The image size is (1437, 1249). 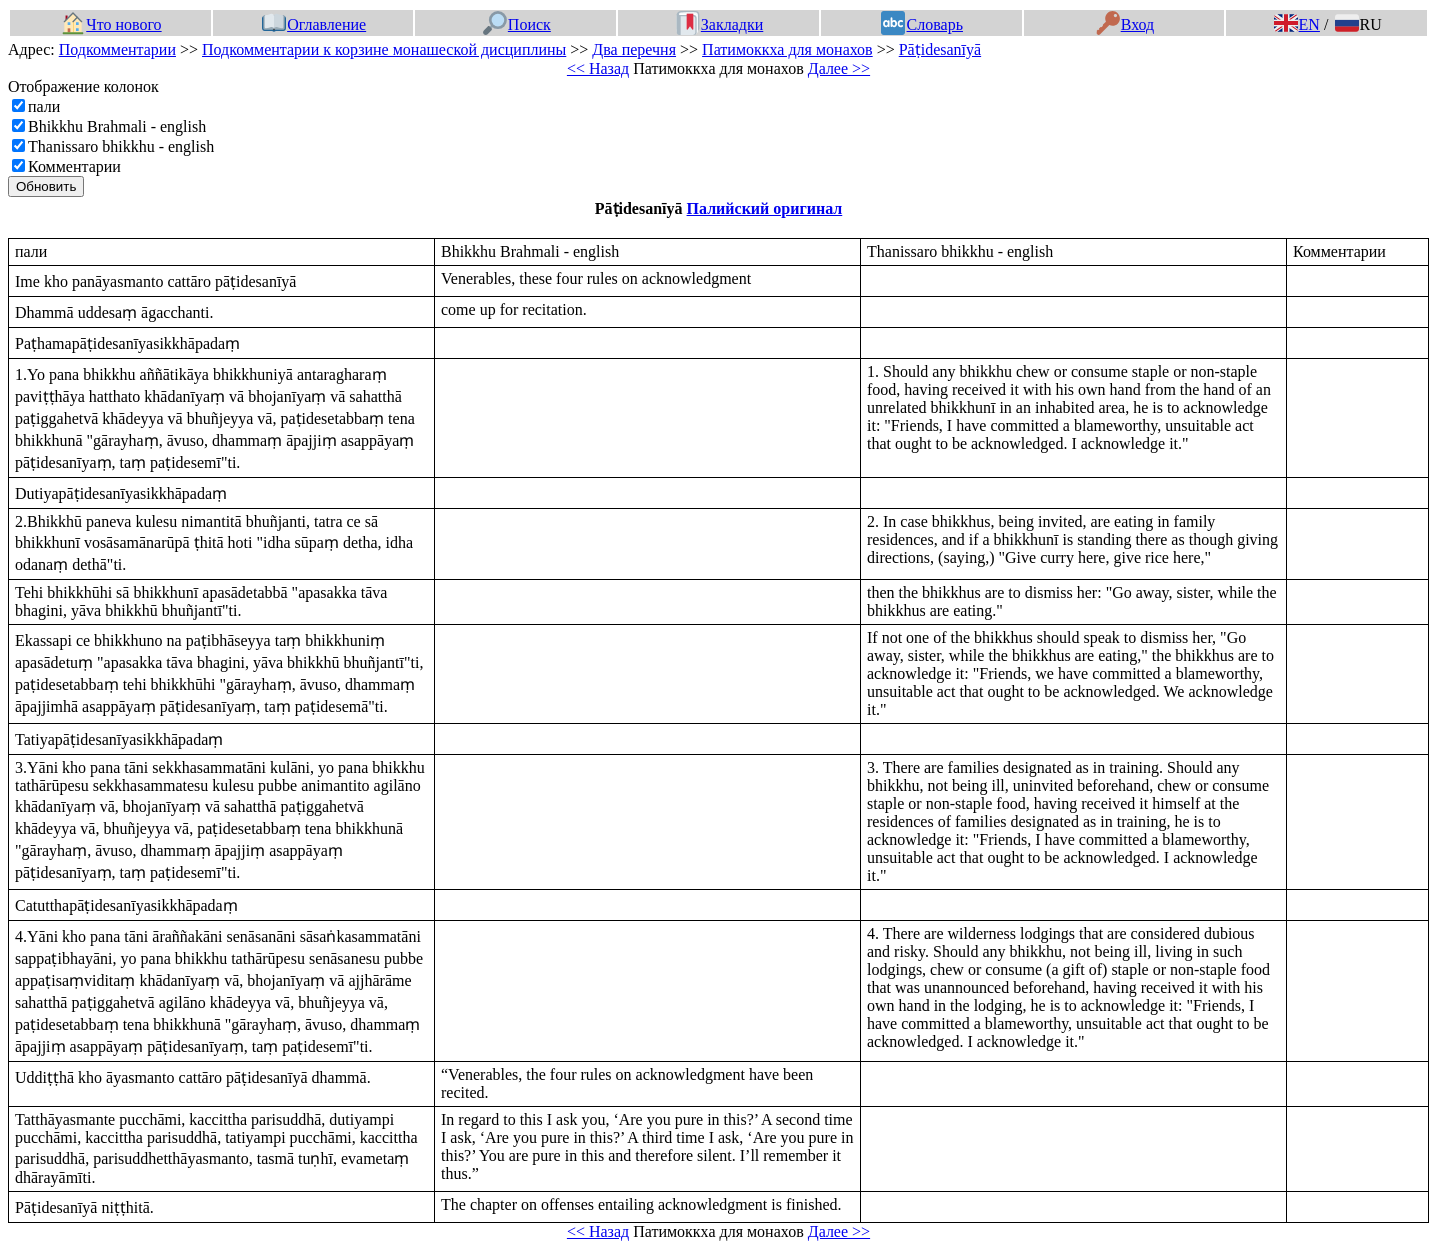 I want to click on Thanissaro bhikkhu - english, so click(x=121, y=146).